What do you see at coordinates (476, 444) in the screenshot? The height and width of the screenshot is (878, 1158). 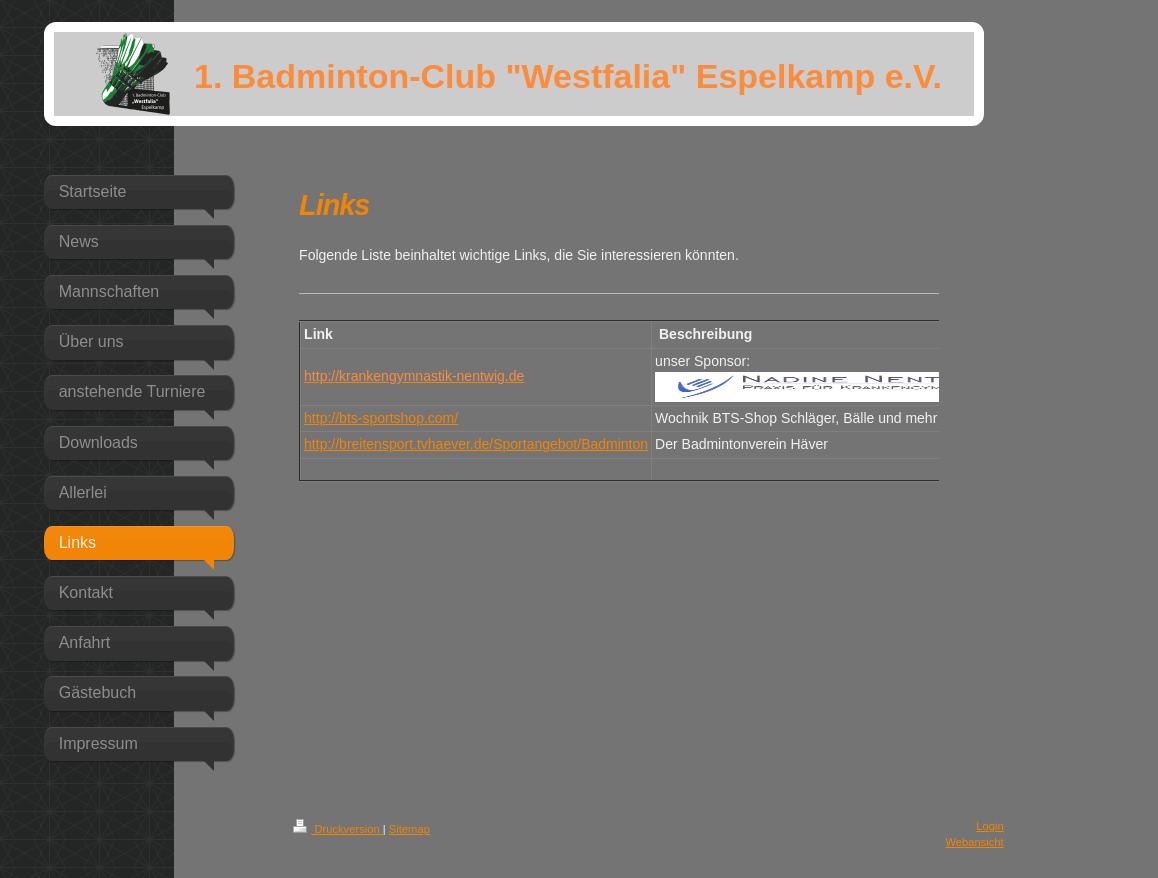 I see `http://breitensport.tvhaever.de/Sportangebot/Badminton` at bounding box center [476, 444].